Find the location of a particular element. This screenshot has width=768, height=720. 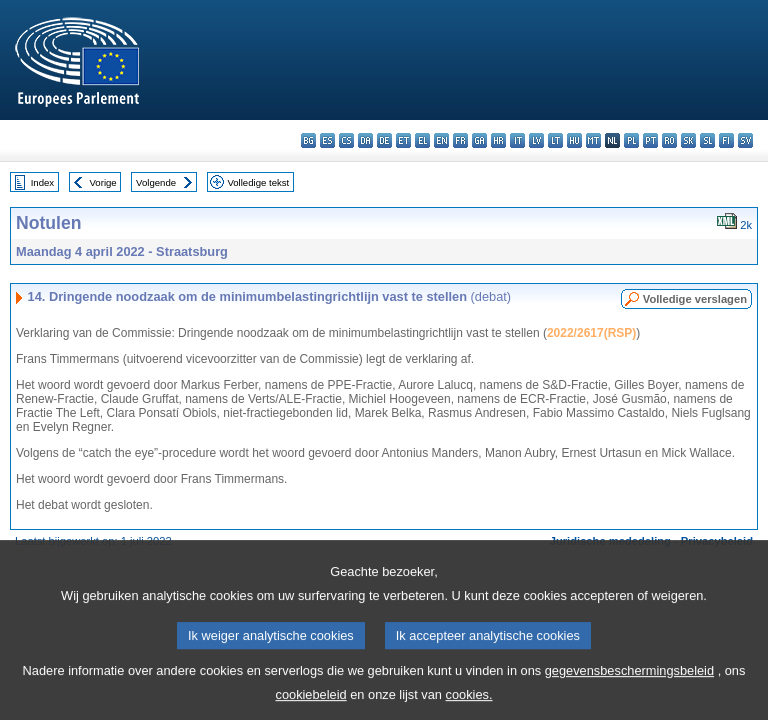

es - español is located at coordinates (327, 140).